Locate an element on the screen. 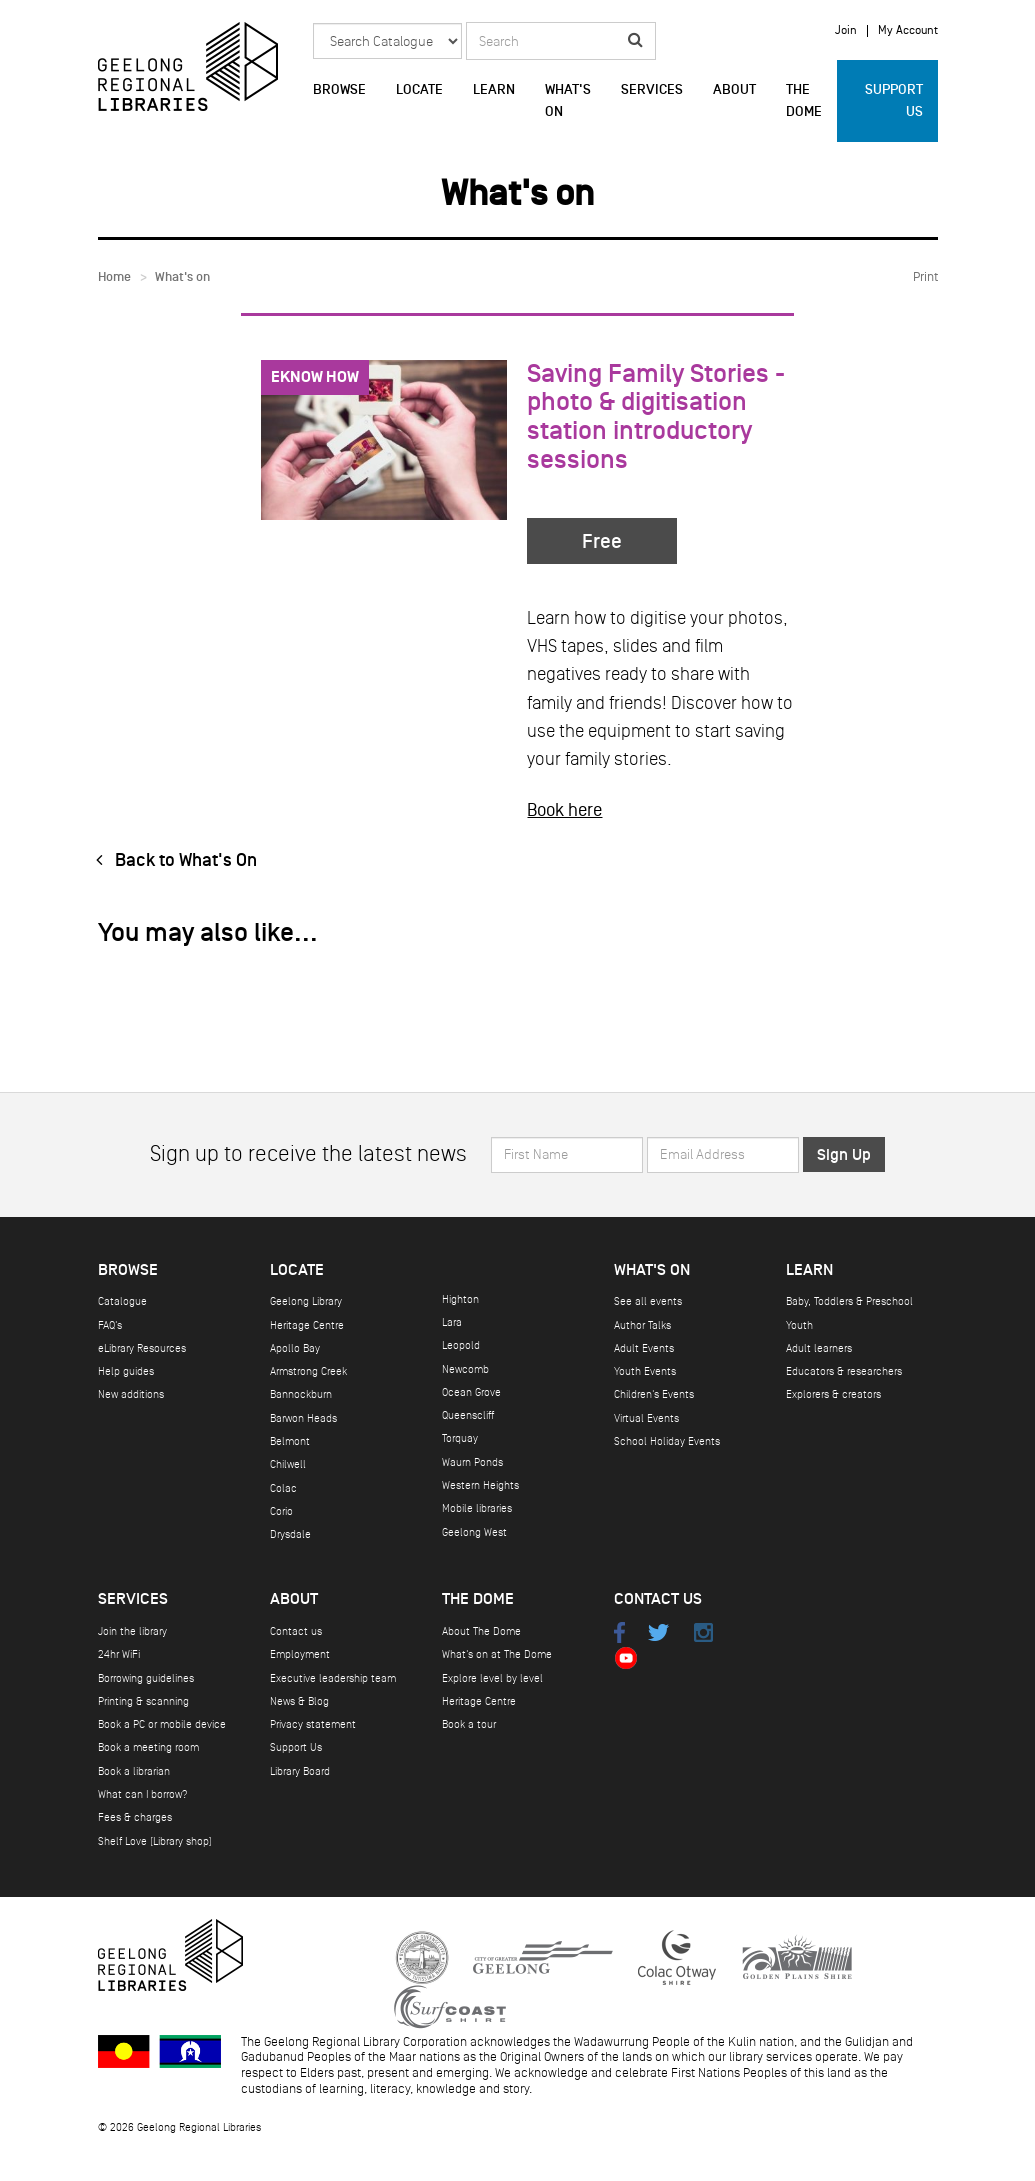 The width and height of the screenshot is (1035, 2181). Employment is located at coordinates (300, 1654).